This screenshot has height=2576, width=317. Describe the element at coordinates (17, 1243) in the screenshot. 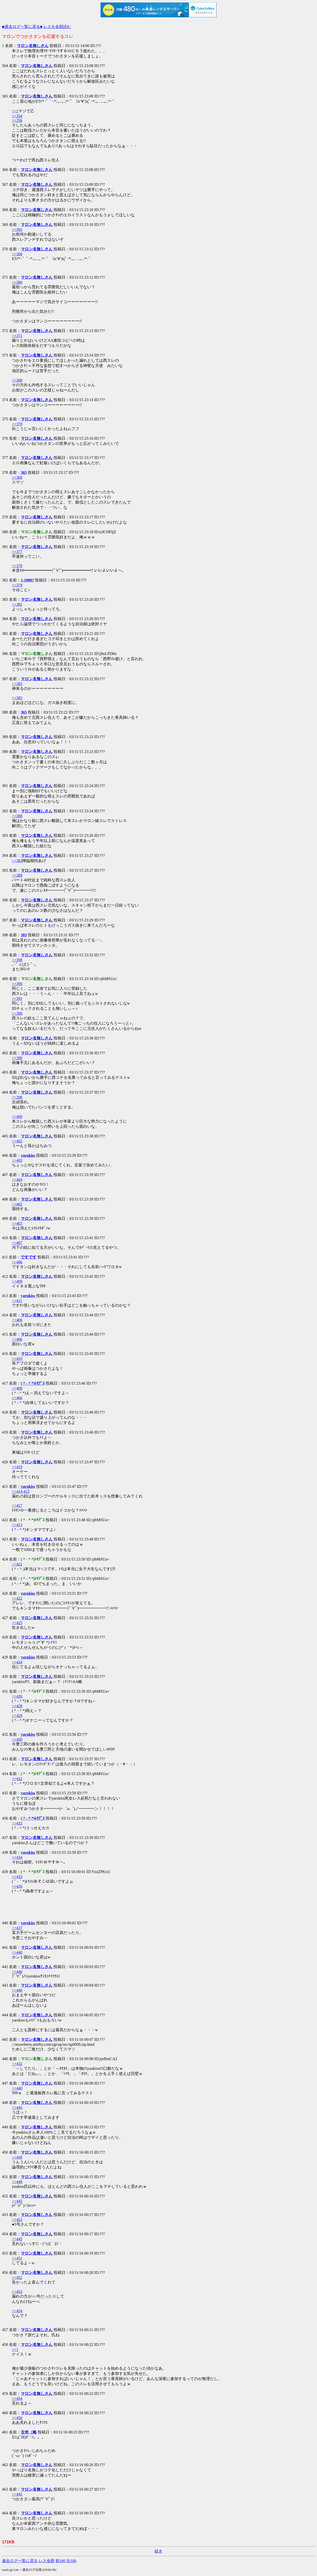

I see `>>407` at that location.